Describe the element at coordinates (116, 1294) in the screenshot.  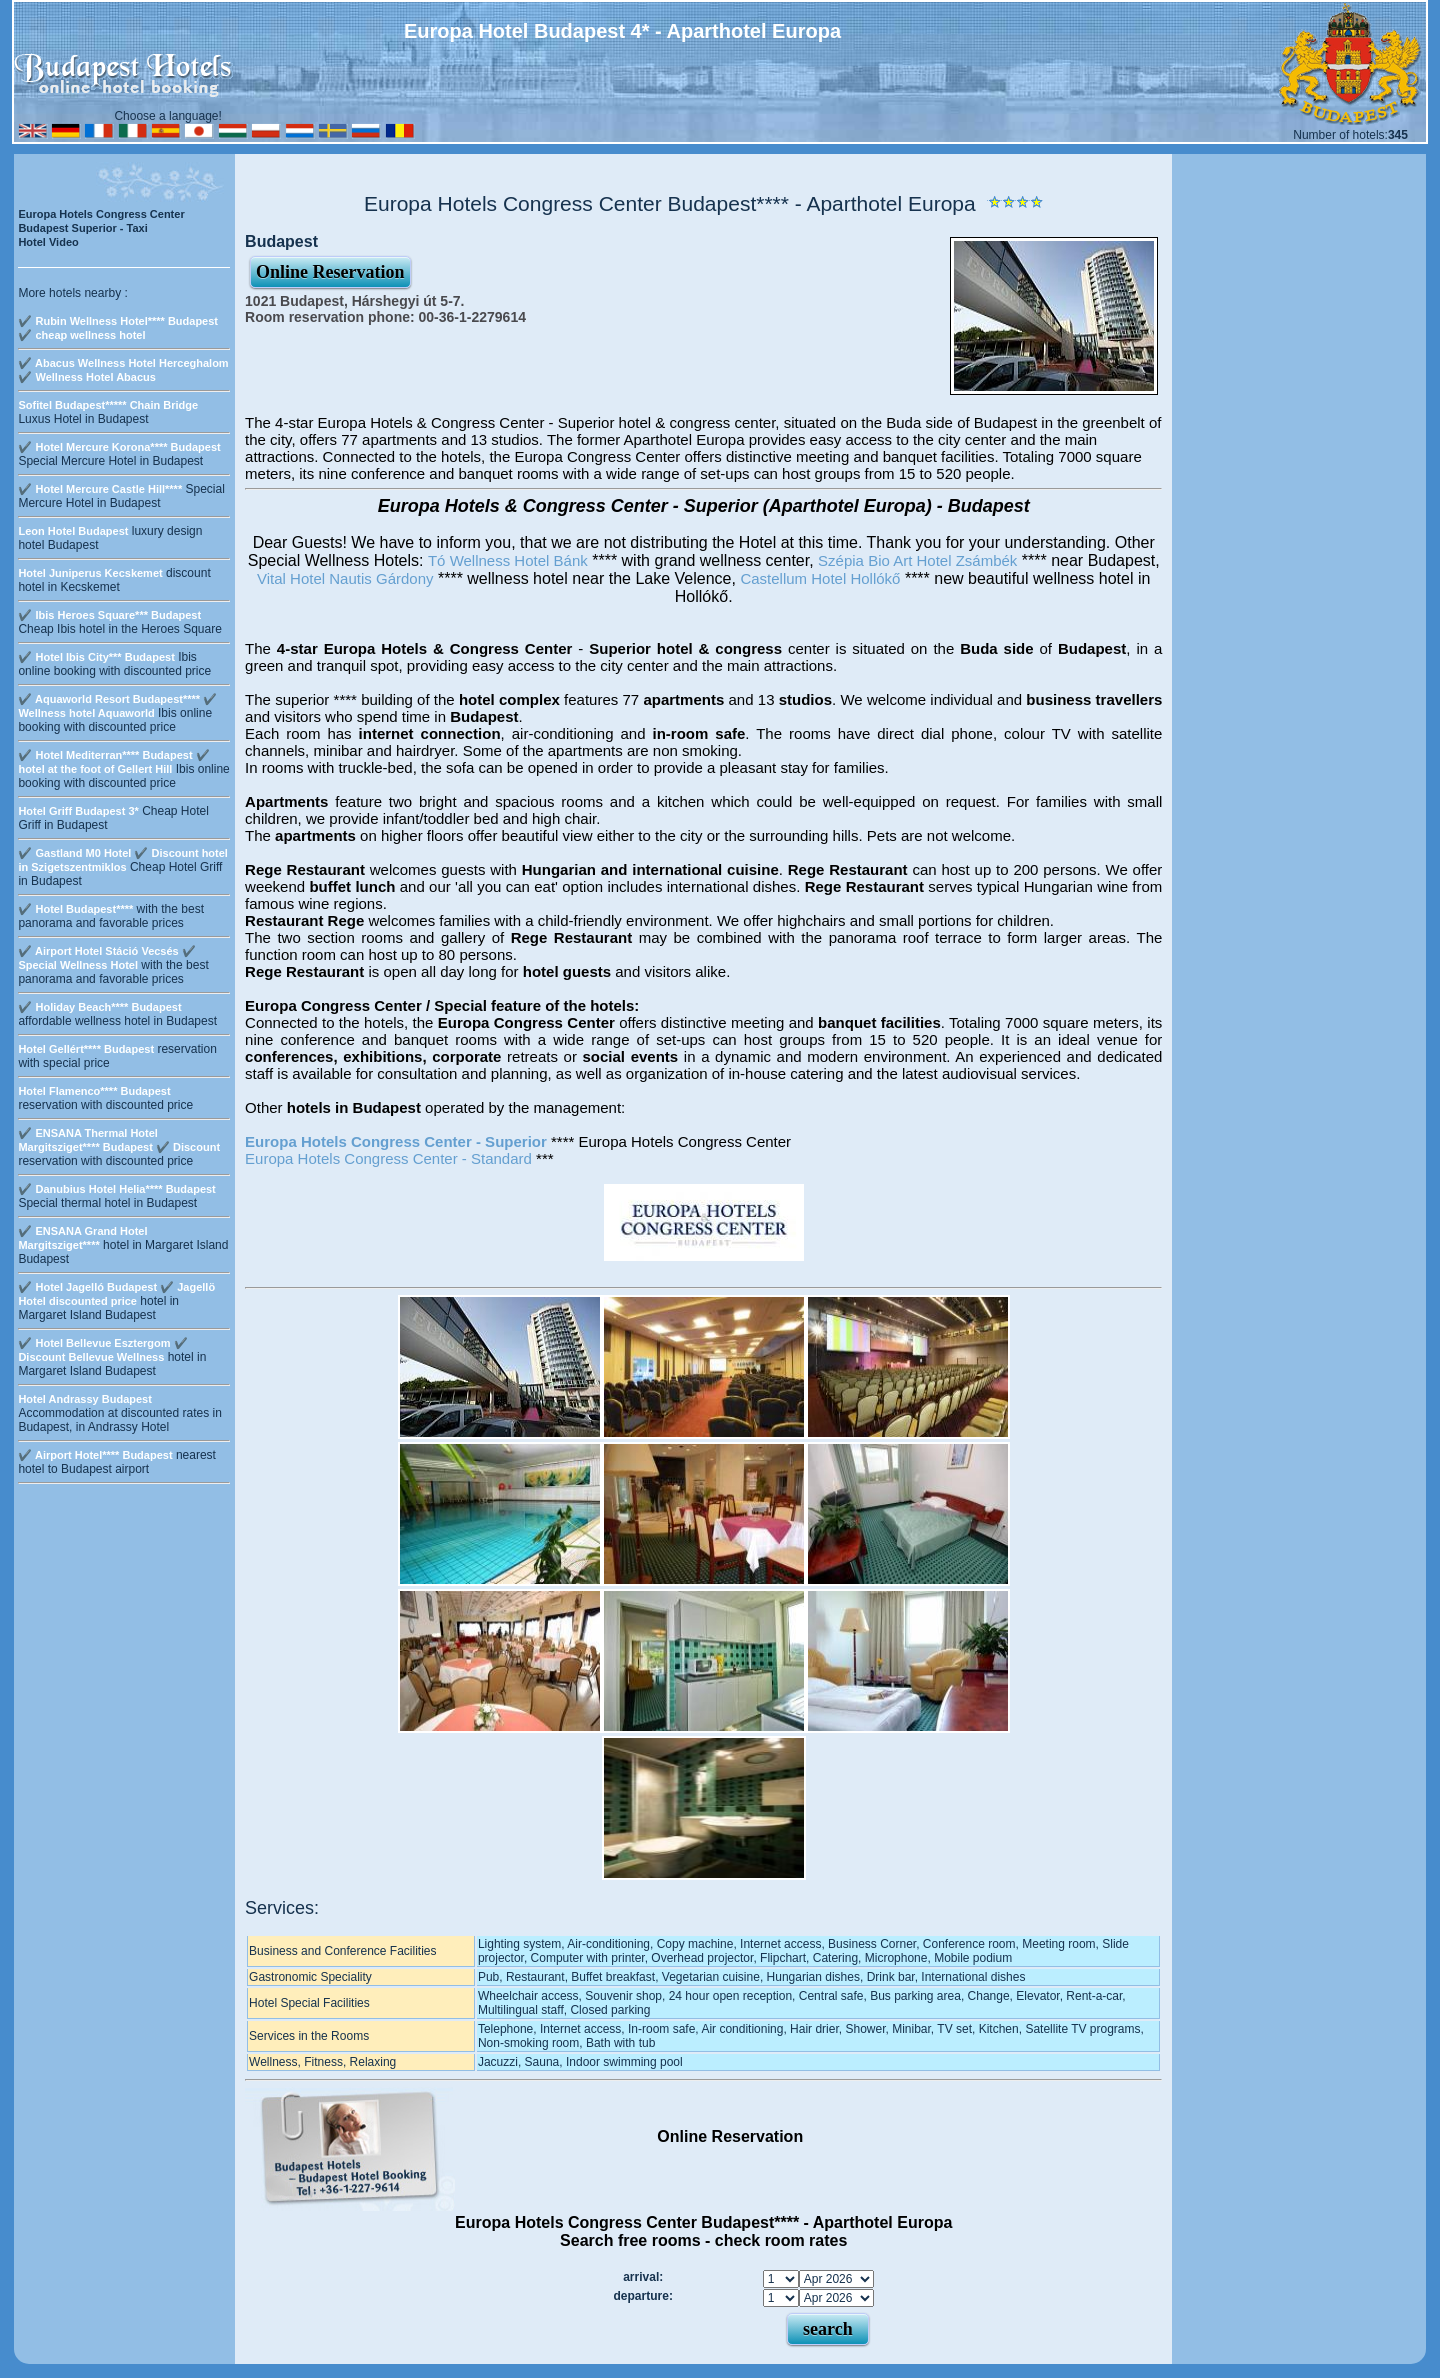
I see `✔️ Hotel Jagelló Budapest ✔️ Jagellö Hotel discounted price` at that location.